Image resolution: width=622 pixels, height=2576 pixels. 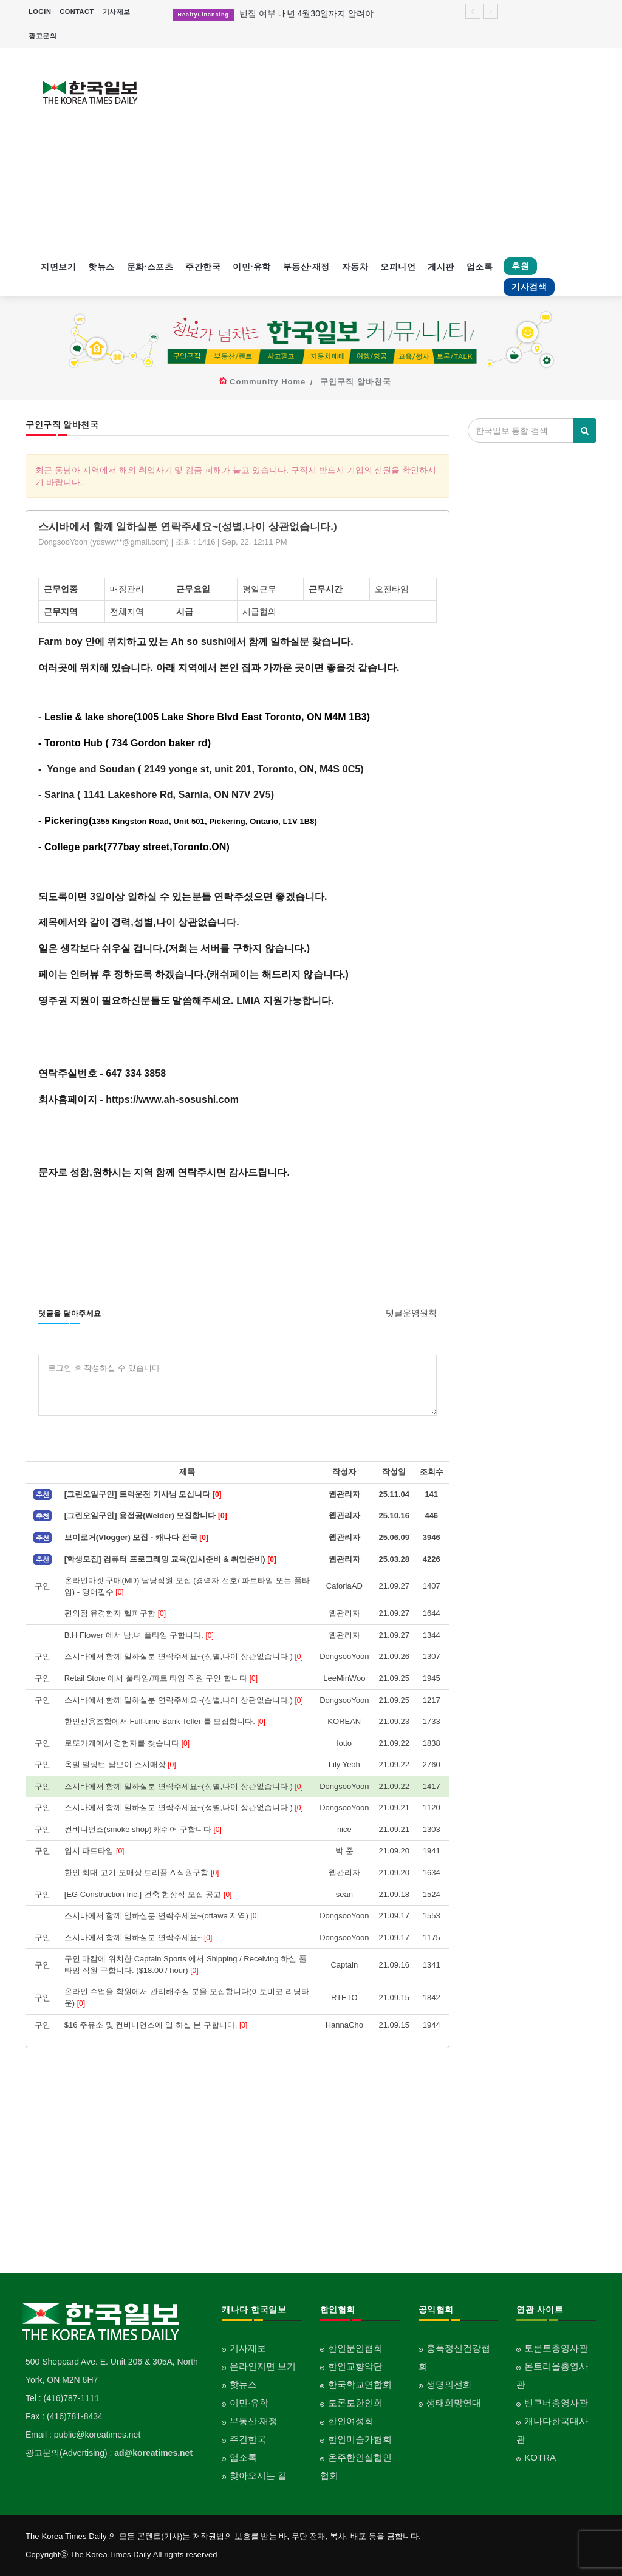 What do you see at coordinates (141, 1872) in the screenshot?
I see `한인 최대 고기 도매상 트리플 A 직원구함` at bounding box center [141, 1872].